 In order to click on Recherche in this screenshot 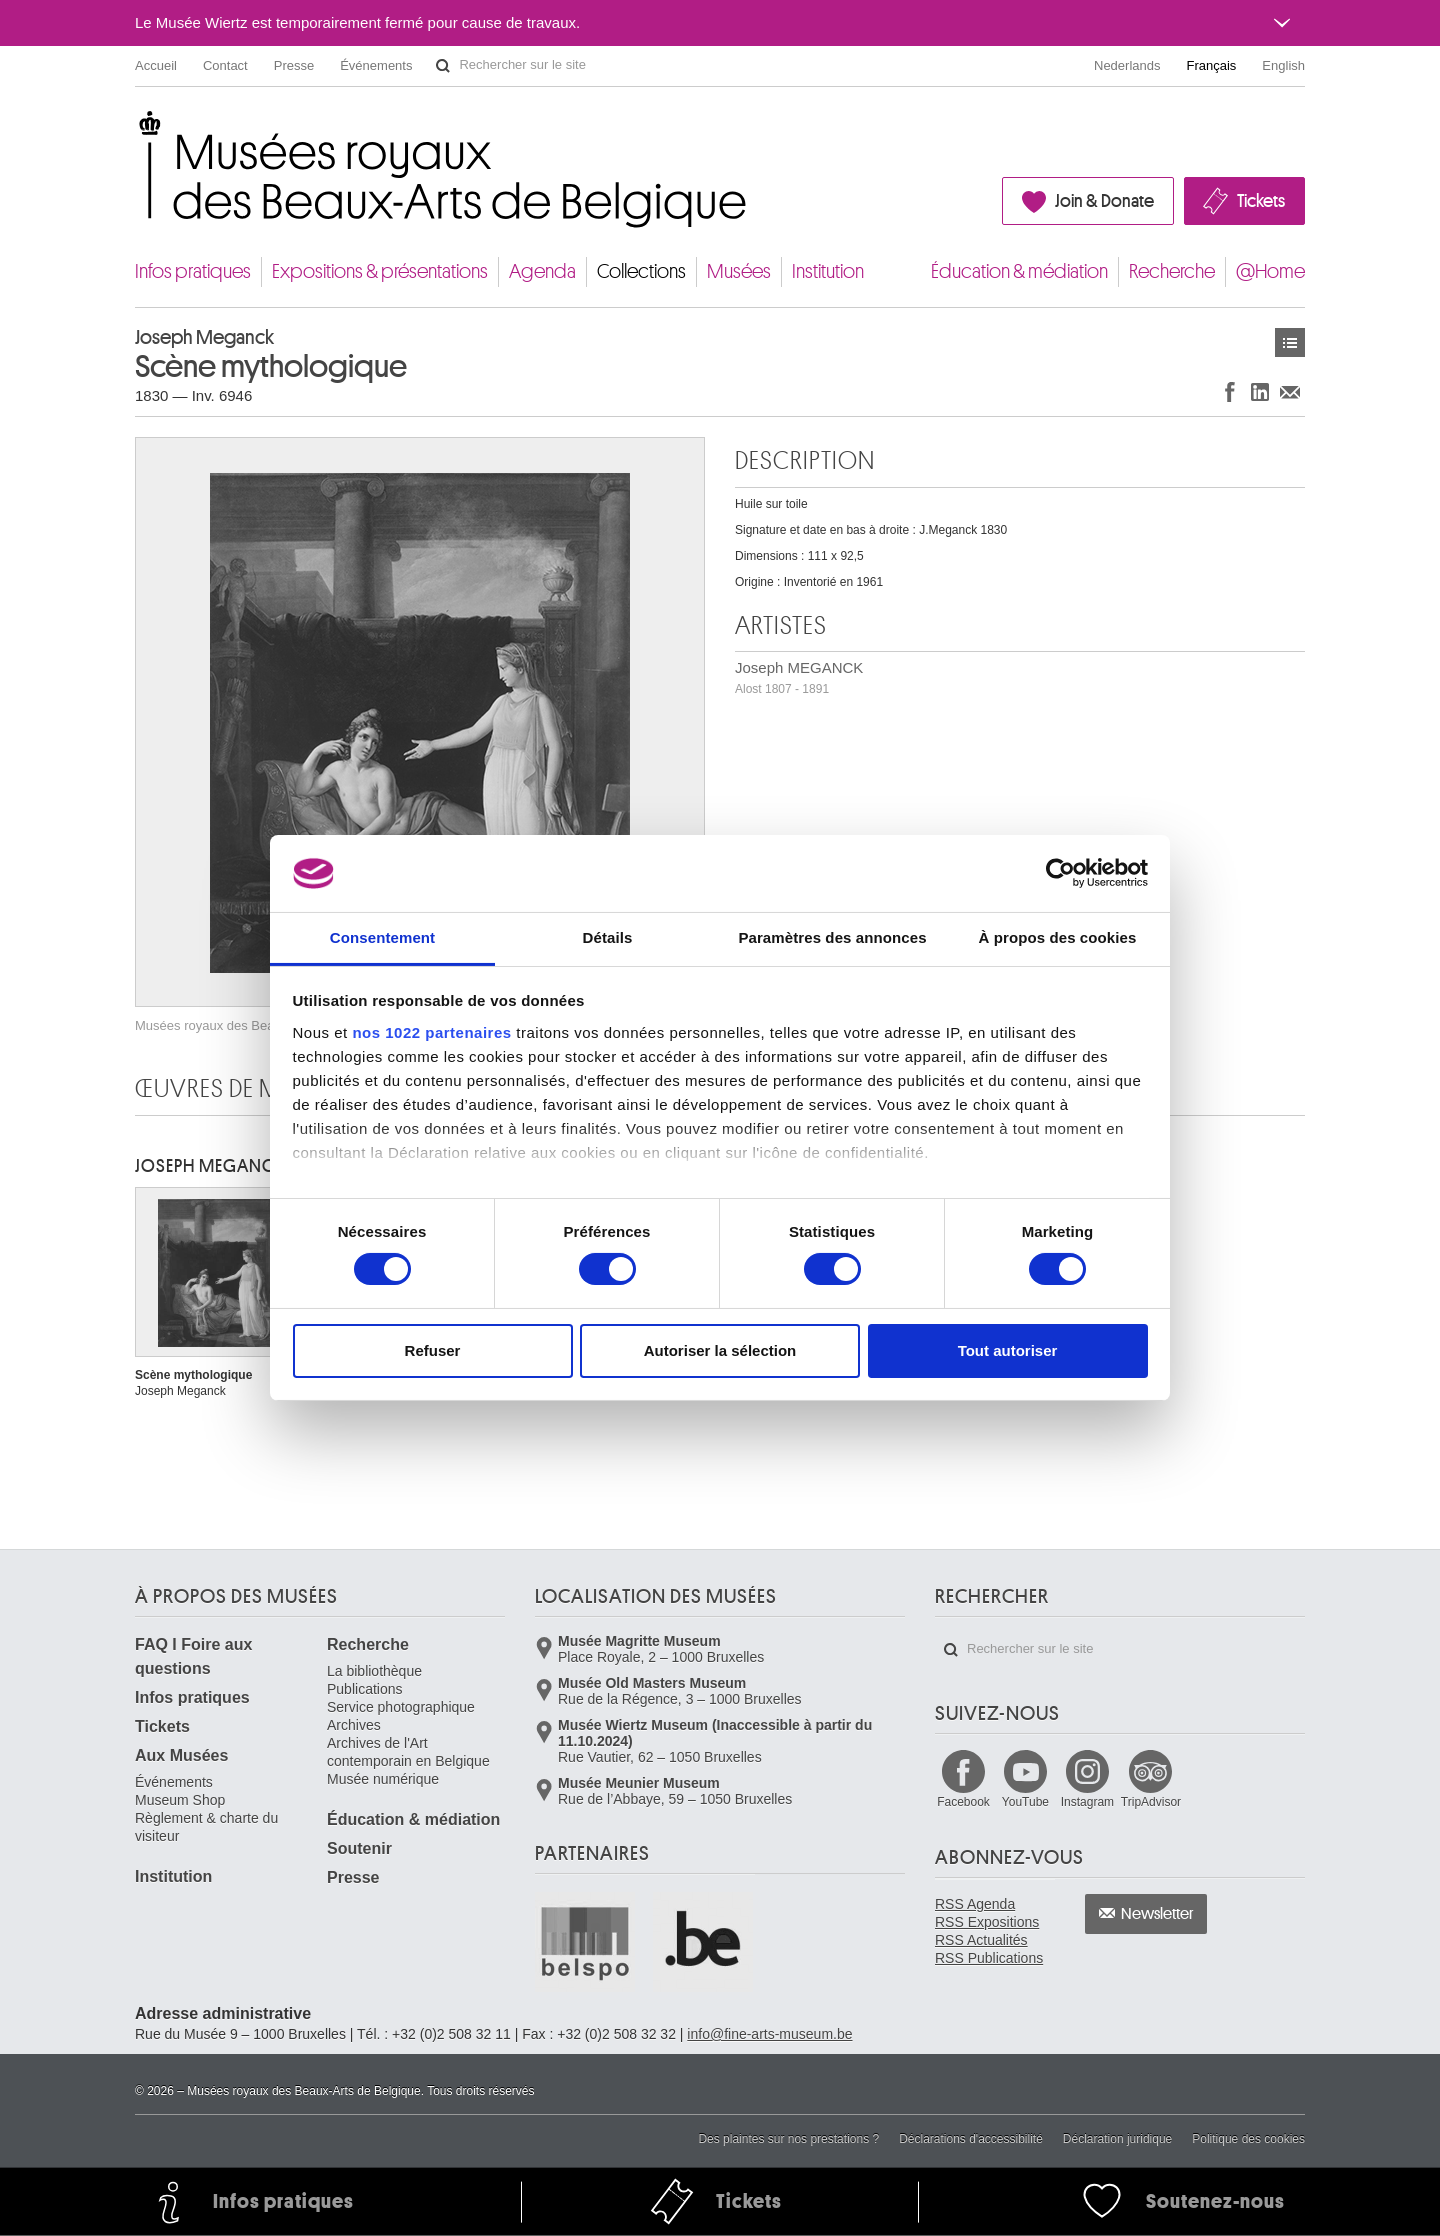, I will do `click(1172, 271)`.